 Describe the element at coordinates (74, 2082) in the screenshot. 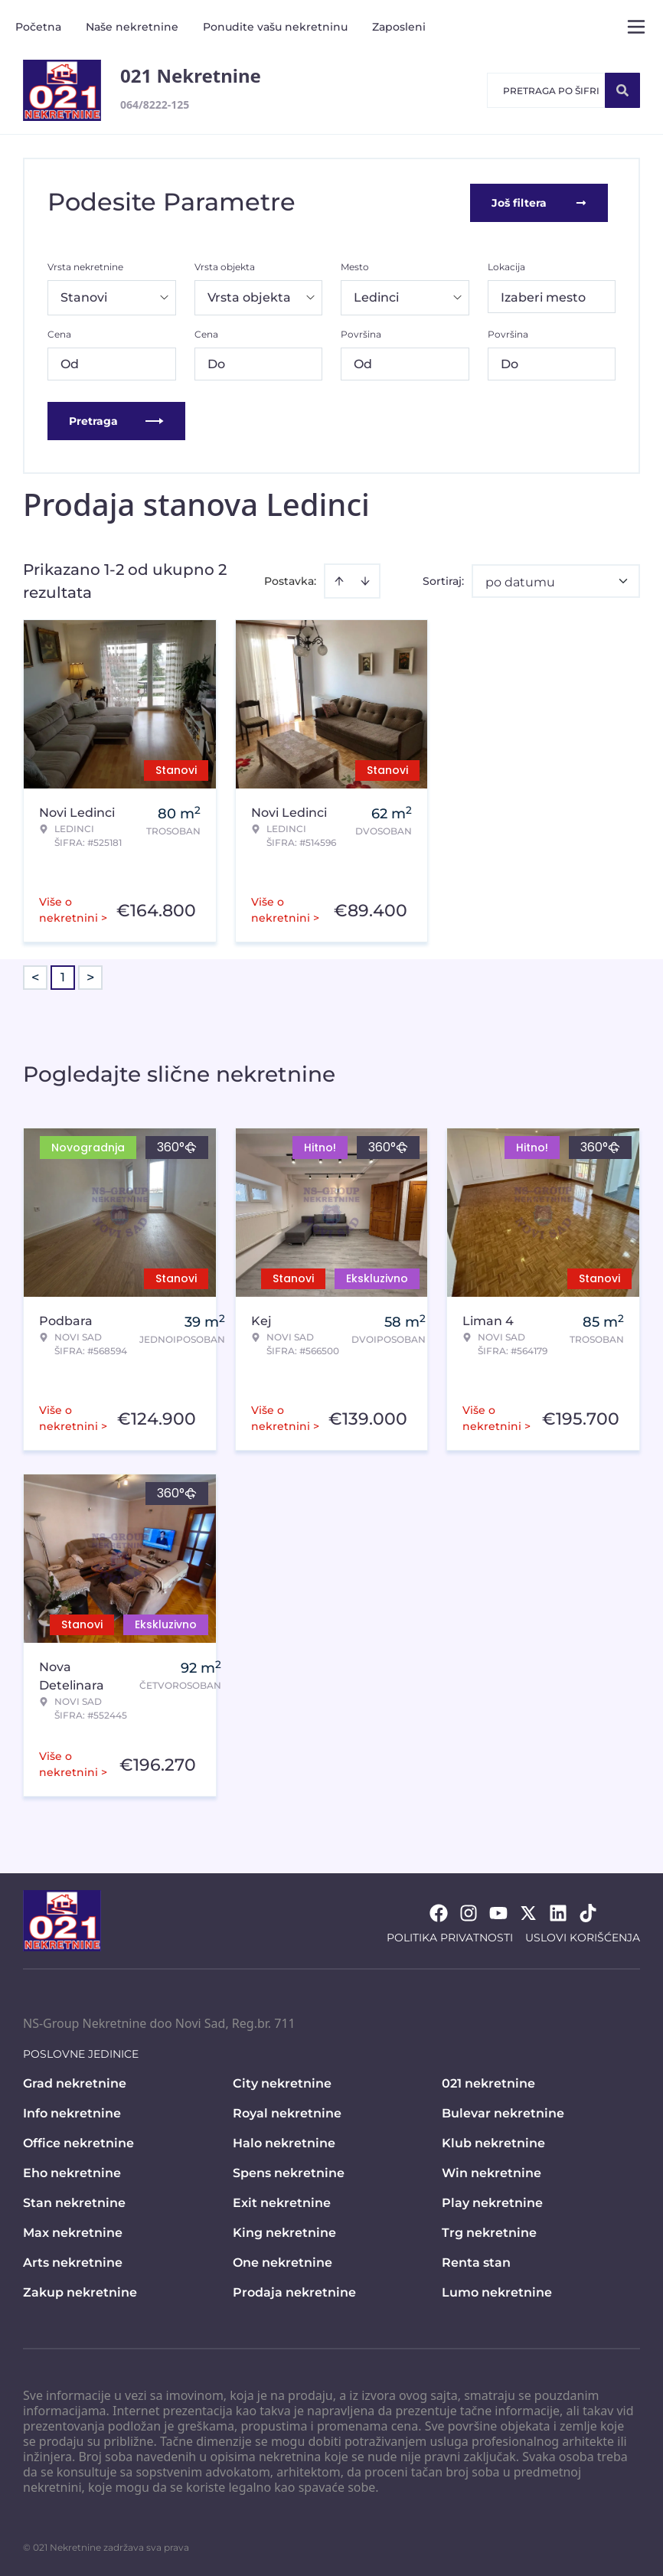

I see `Grad nekretnine` at that location.